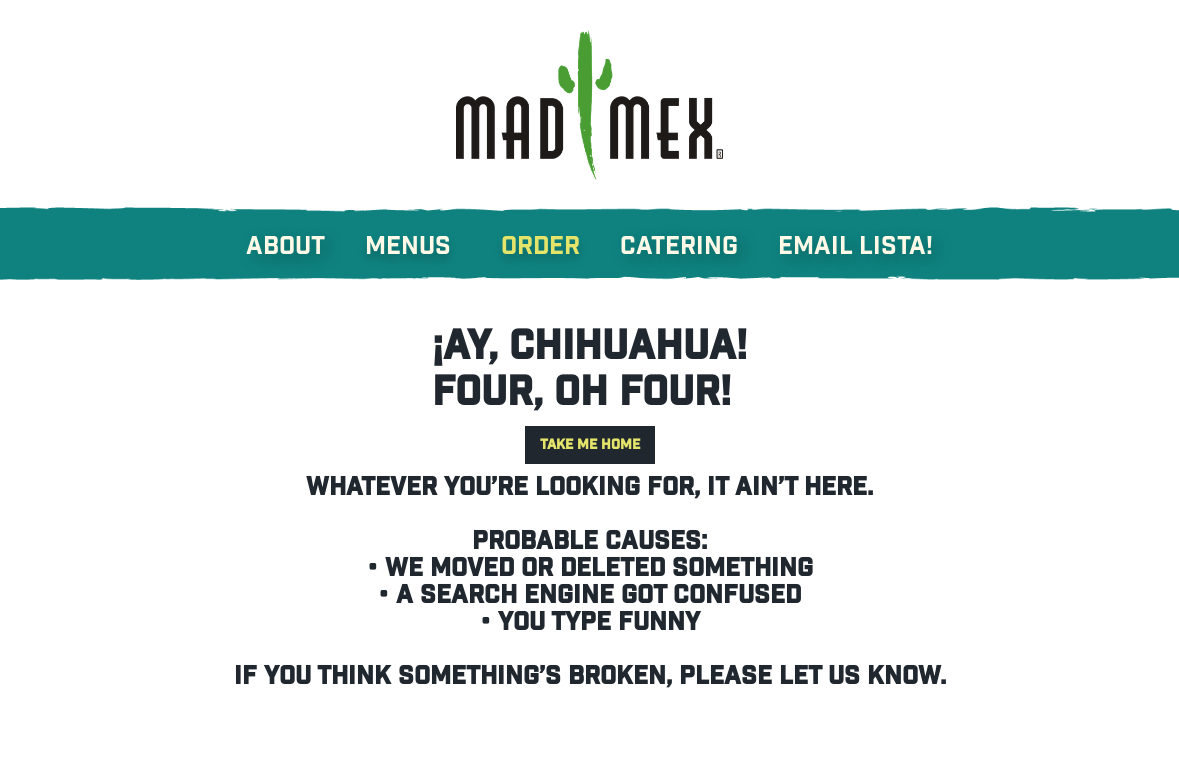 The height and width of the screenshot is (760, 1179). I want to click on let us know, so click(859, 676).